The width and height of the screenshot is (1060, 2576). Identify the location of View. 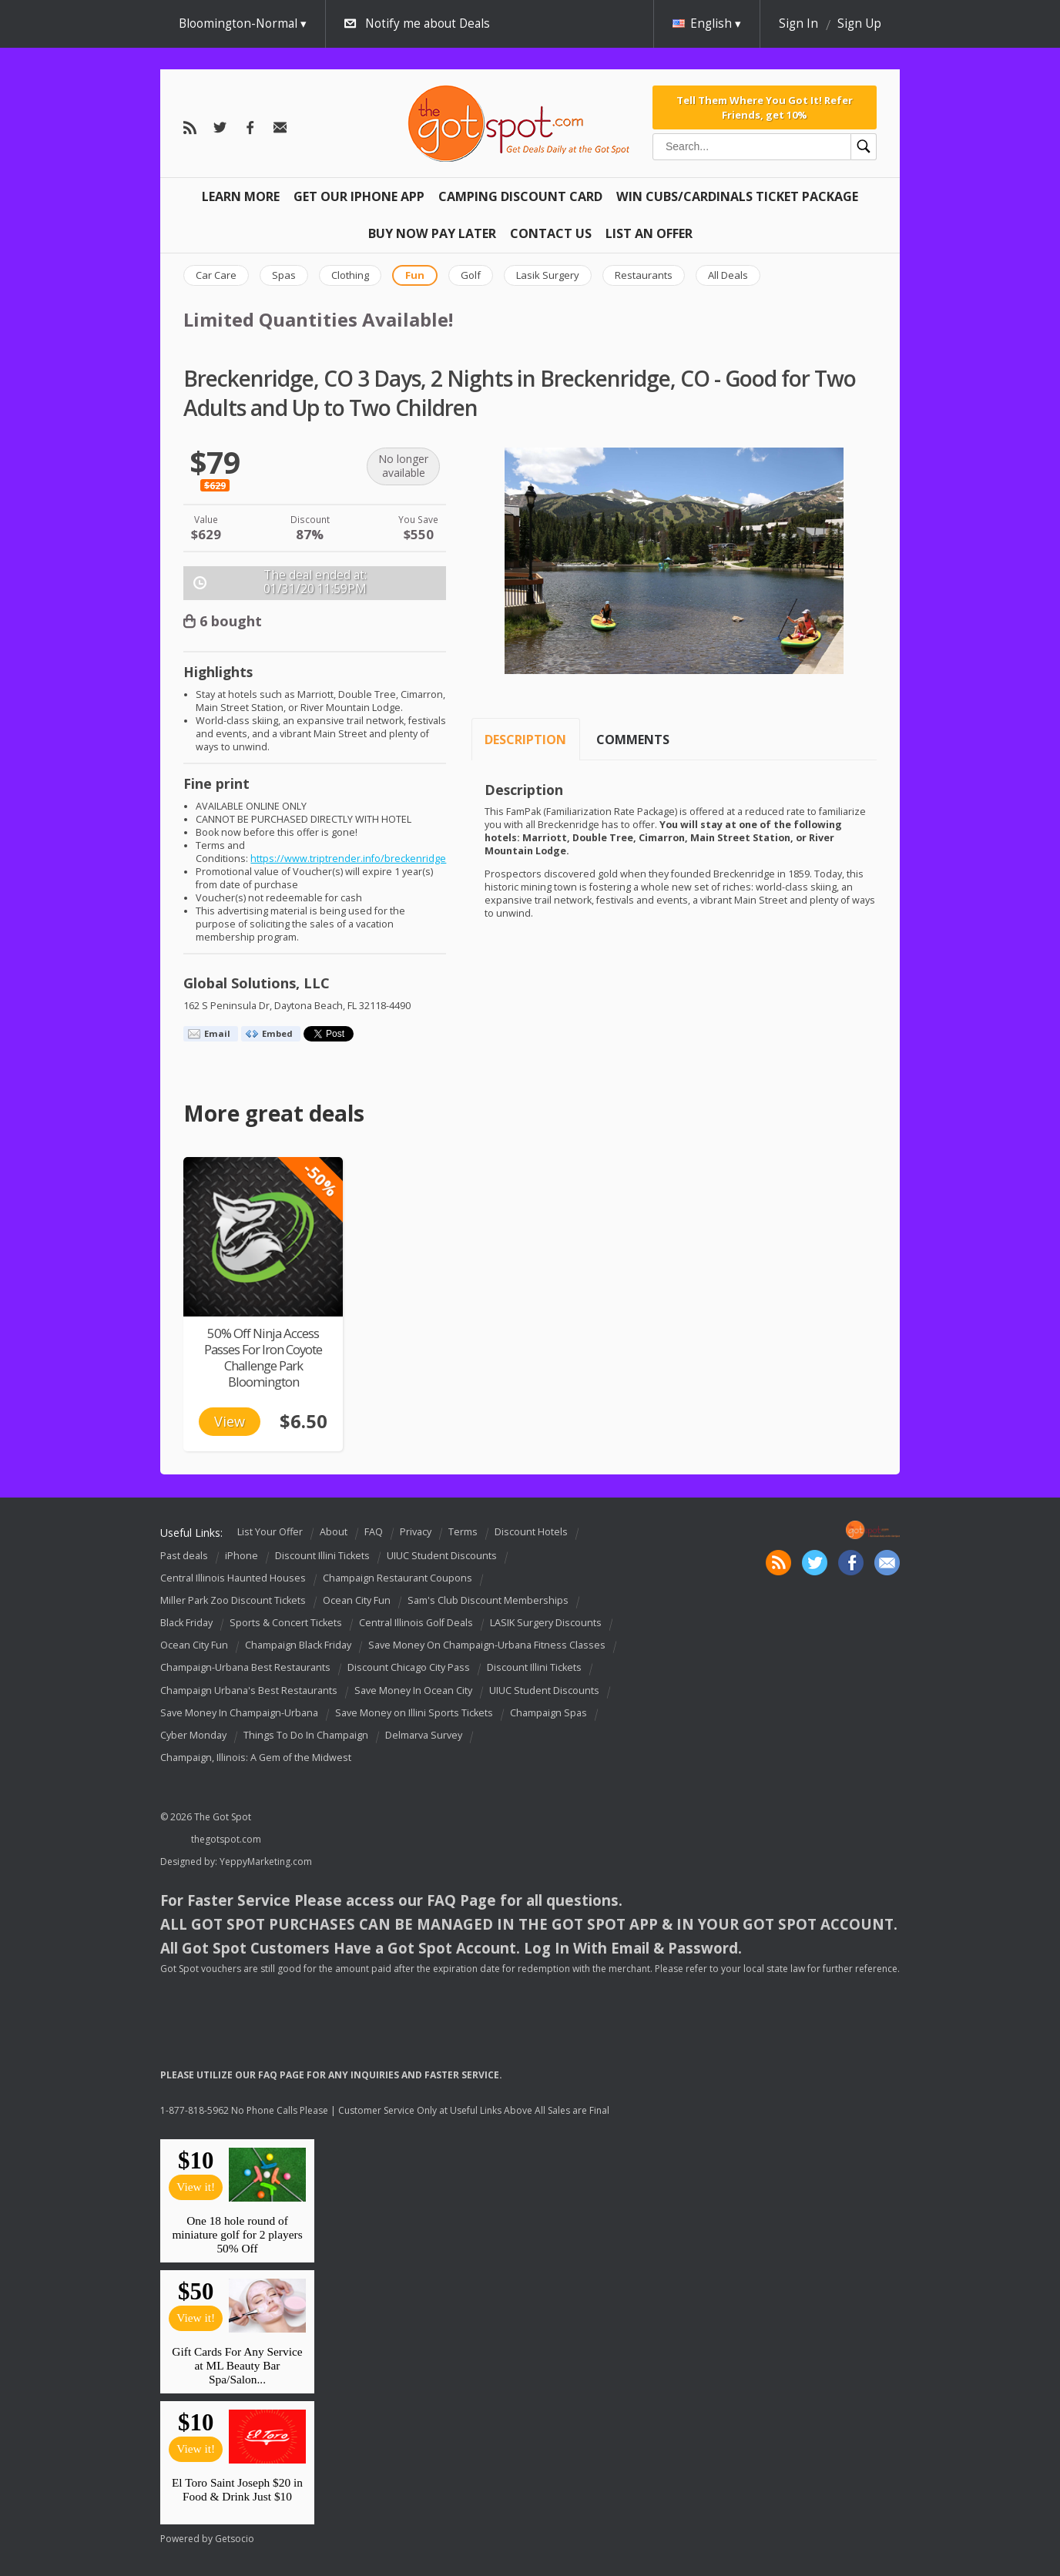
(229, 1421).